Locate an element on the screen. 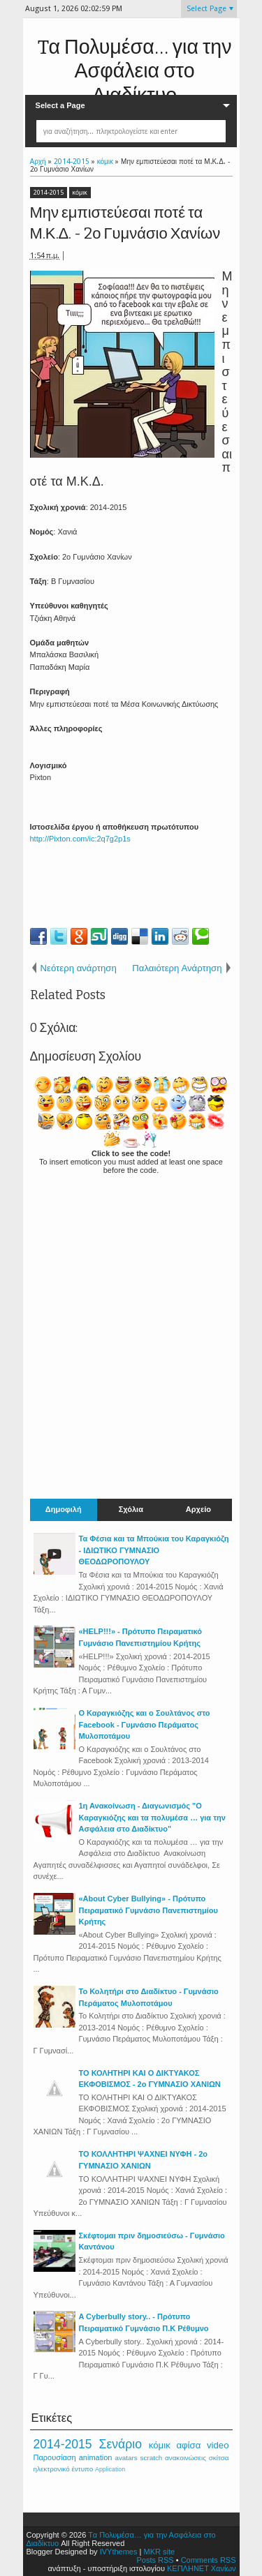 The image size is (262, 2576). Τα Φέσια και τα Μπούκια του Καραγκιόζη - ΙΔΙΩΤΙΚΟ ΓΥΜΝΑΣΙΟ ΘΕΟΔΩΡΟΠΟΥΛΟΥ is located at coordinates (154, 1550).